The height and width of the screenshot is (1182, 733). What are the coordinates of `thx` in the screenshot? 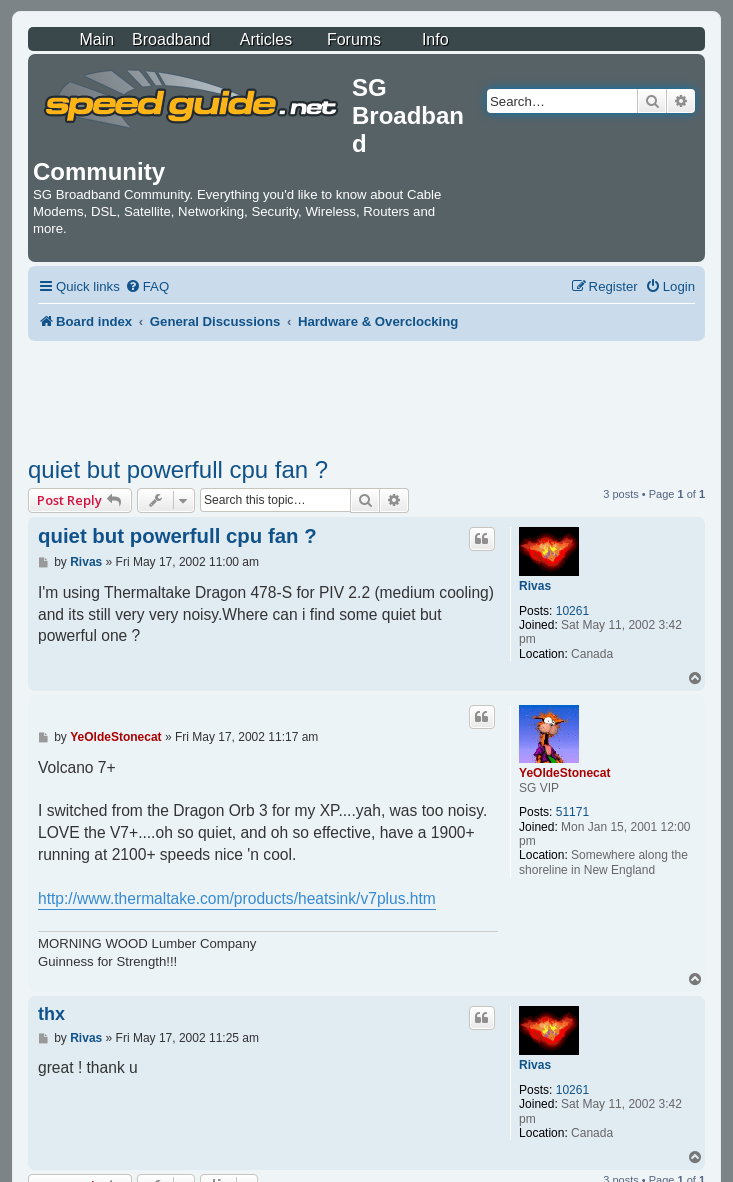 It's located at (51, 1014).